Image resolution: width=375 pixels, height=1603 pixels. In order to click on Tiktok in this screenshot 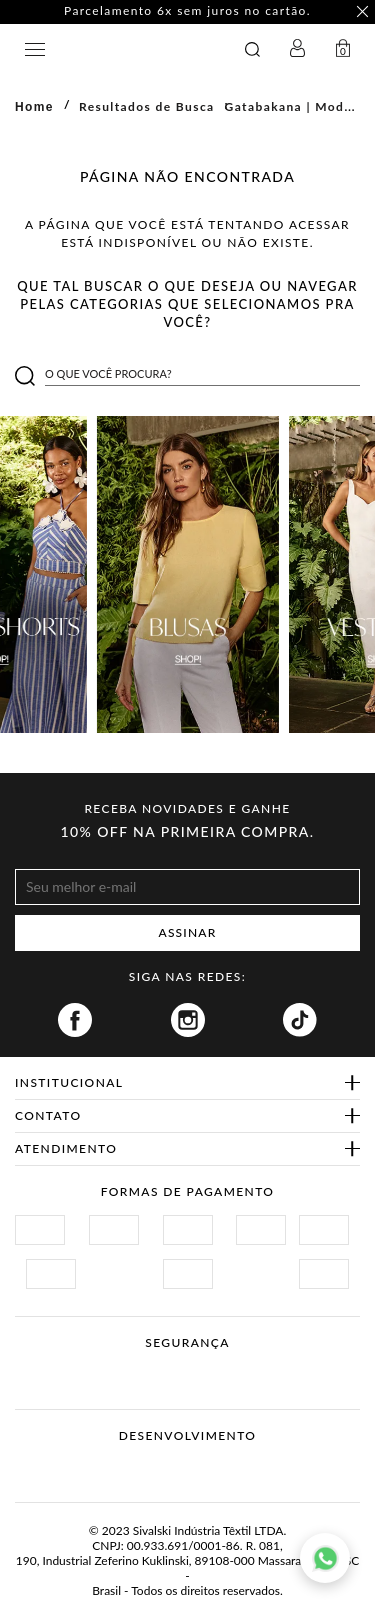, I will do `click(300, 1020)`.